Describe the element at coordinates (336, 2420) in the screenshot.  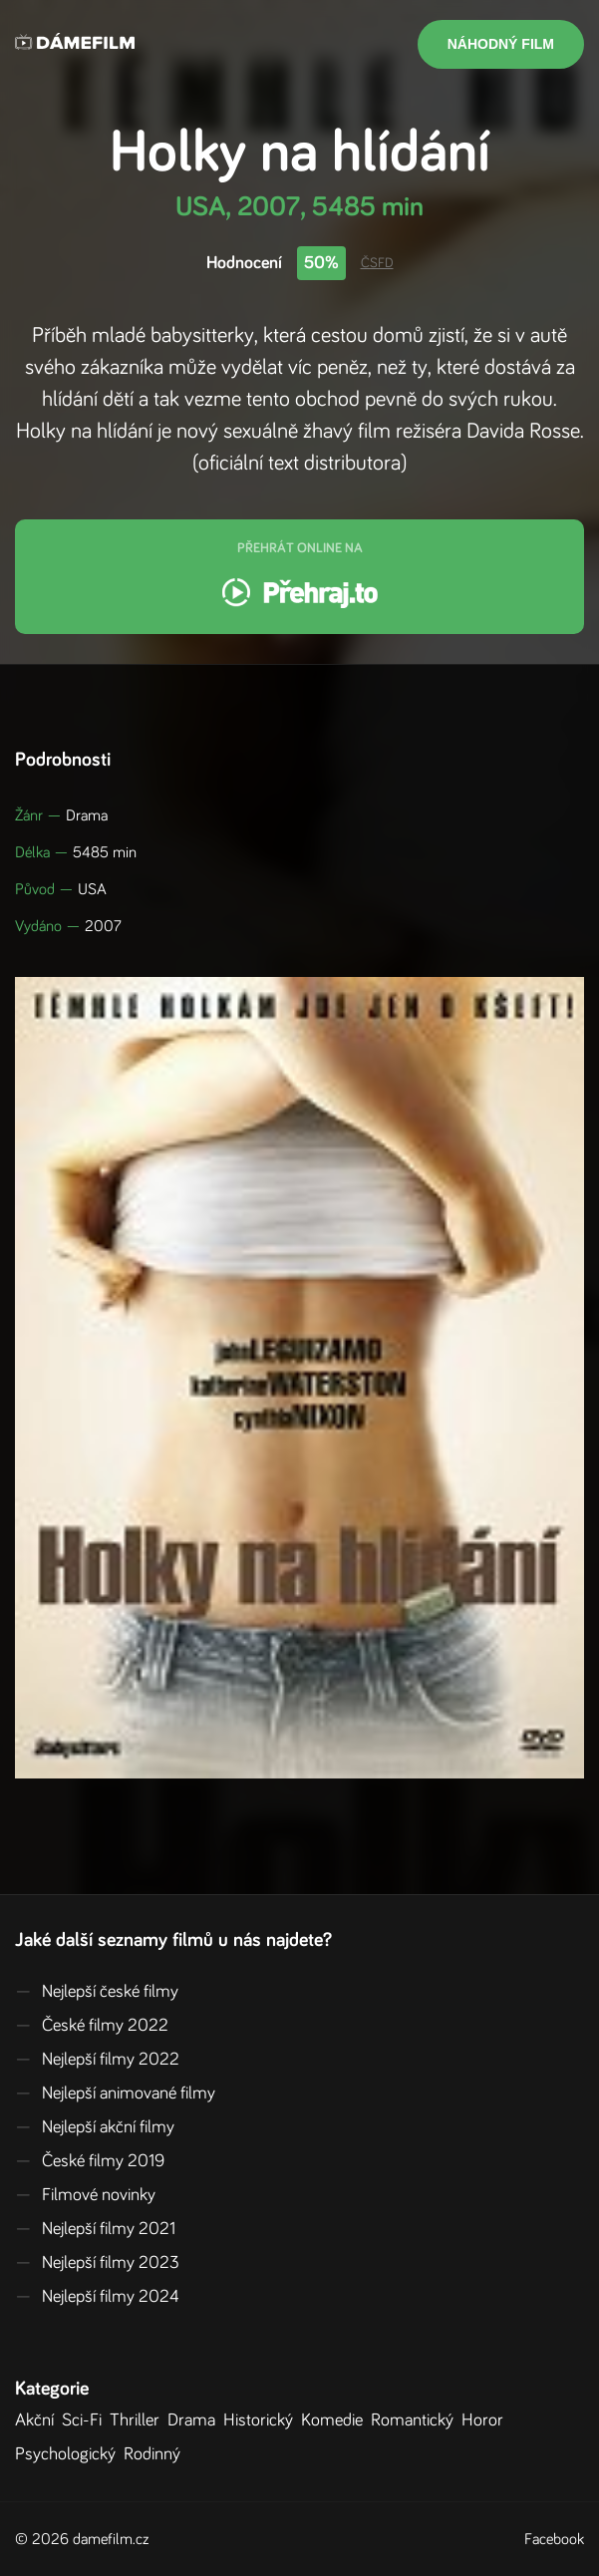
I see `Komedie` at that location.